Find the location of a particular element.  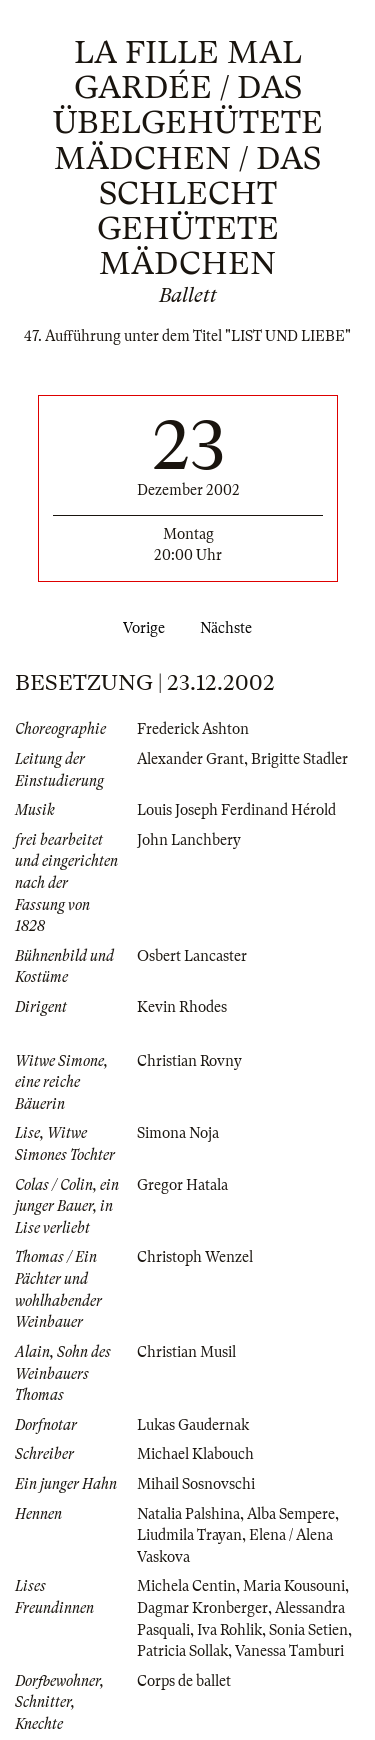

Christoph Wenzel is located at coordinates (195, 1257).